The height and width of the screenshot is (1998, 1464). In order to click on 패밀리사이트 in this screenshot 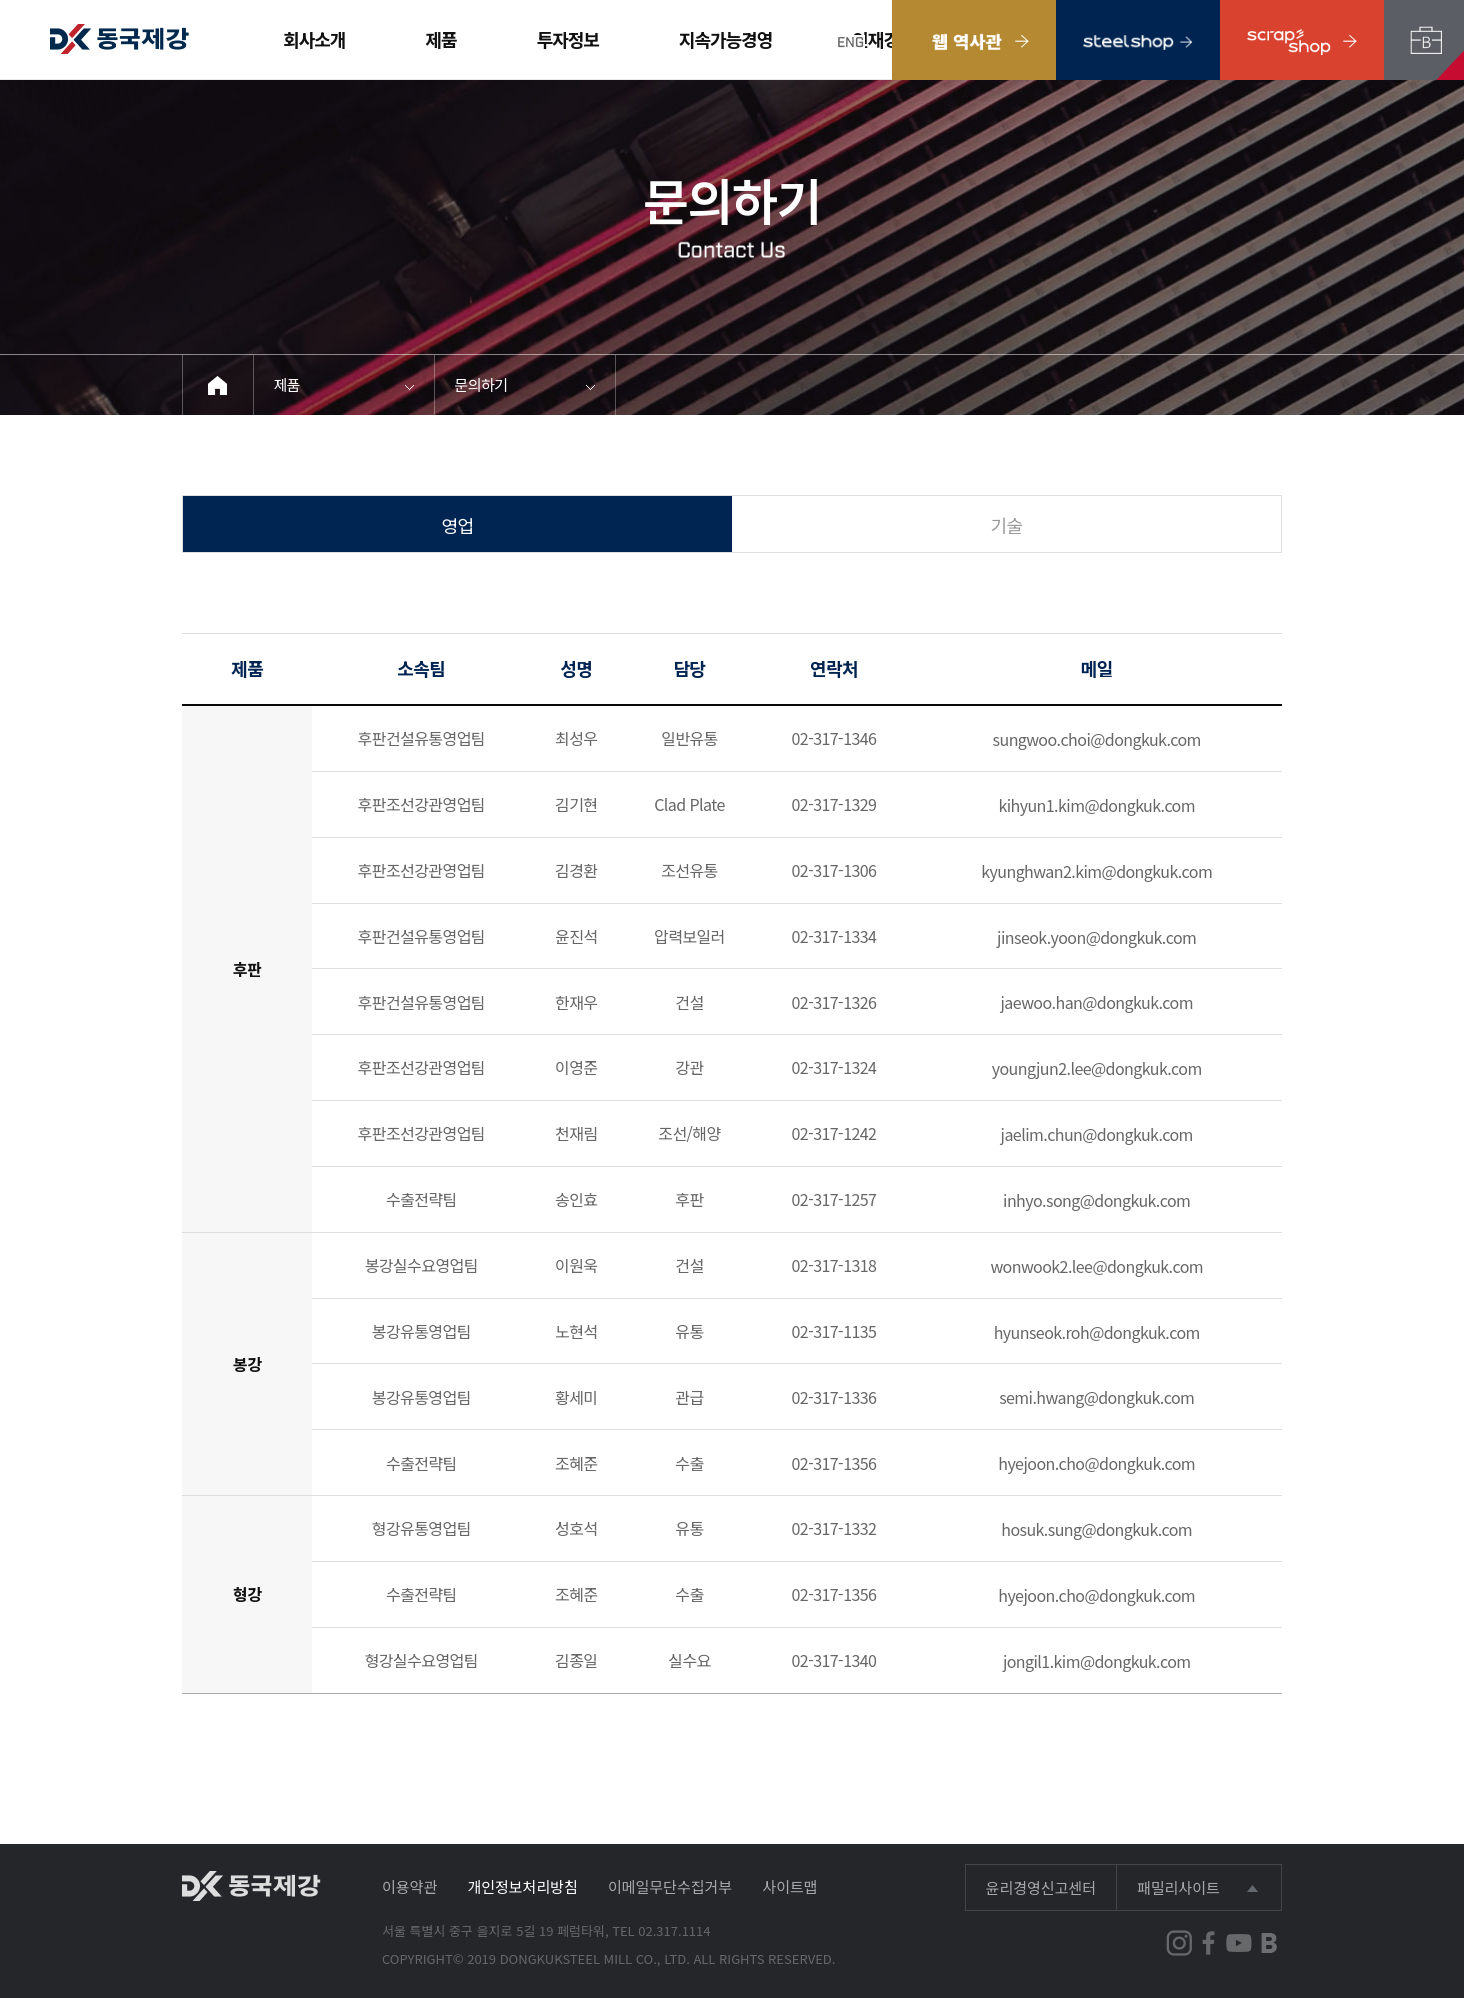, I will do `click(1178, 1887)`.